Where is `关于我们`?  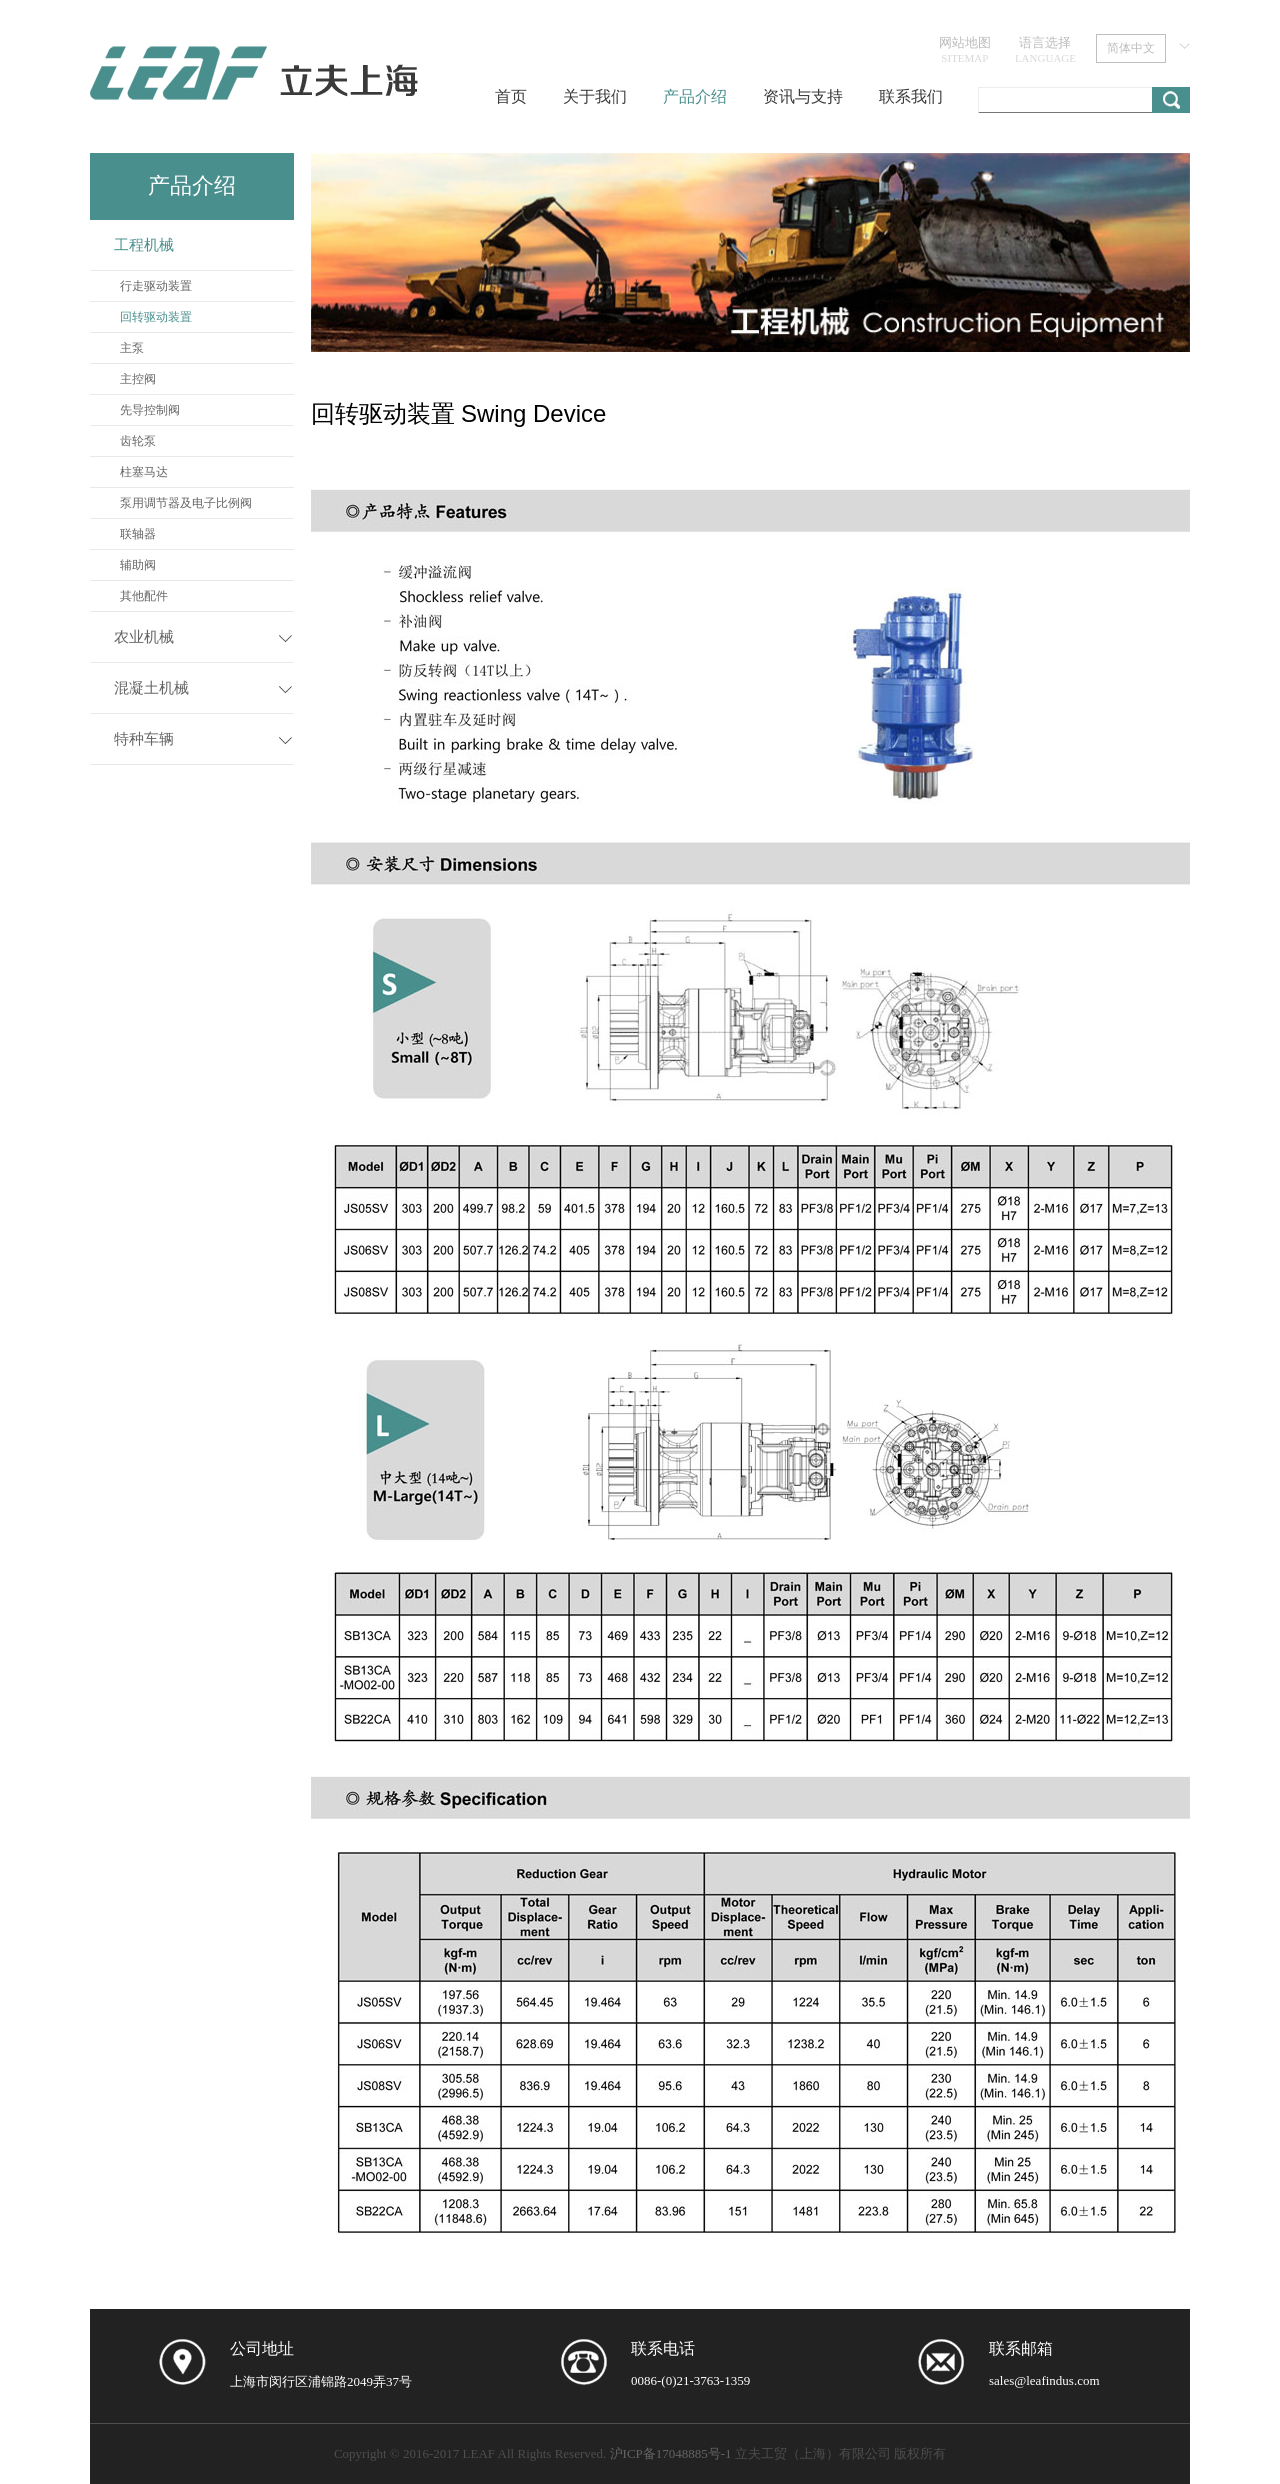 关于我们 is located at coordinates (595, 96).